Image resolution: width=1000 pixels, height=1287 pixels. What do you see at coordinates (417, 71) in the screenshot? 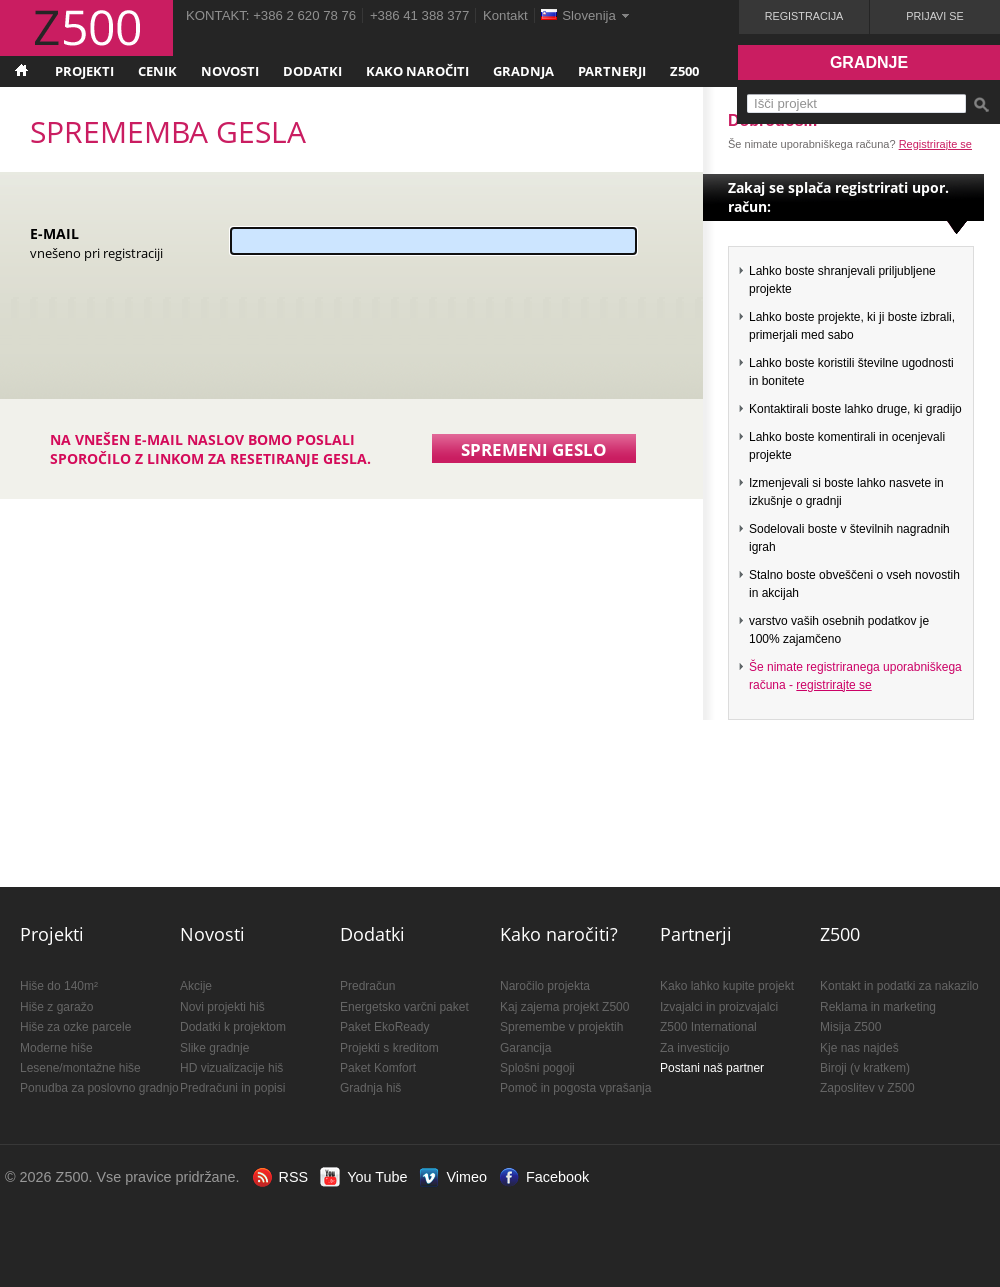
I see `Kako naročiti` at bounding box center [417, 71].